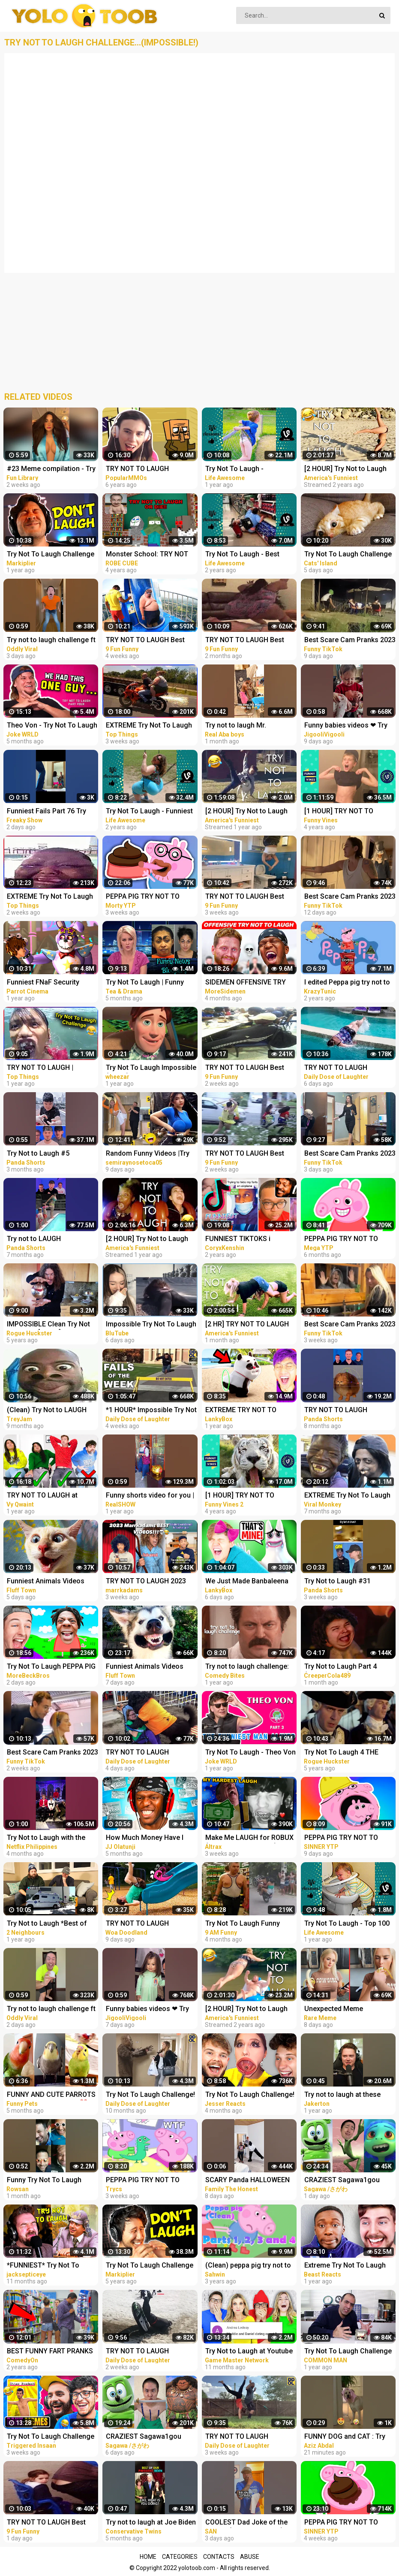 The width and height of the screenshot is (399, 2576). Describe the element at coordinates (250, 1753) in the screenshot. I see `Try Not To Laugh - Theo Von - PART 3` at that location.